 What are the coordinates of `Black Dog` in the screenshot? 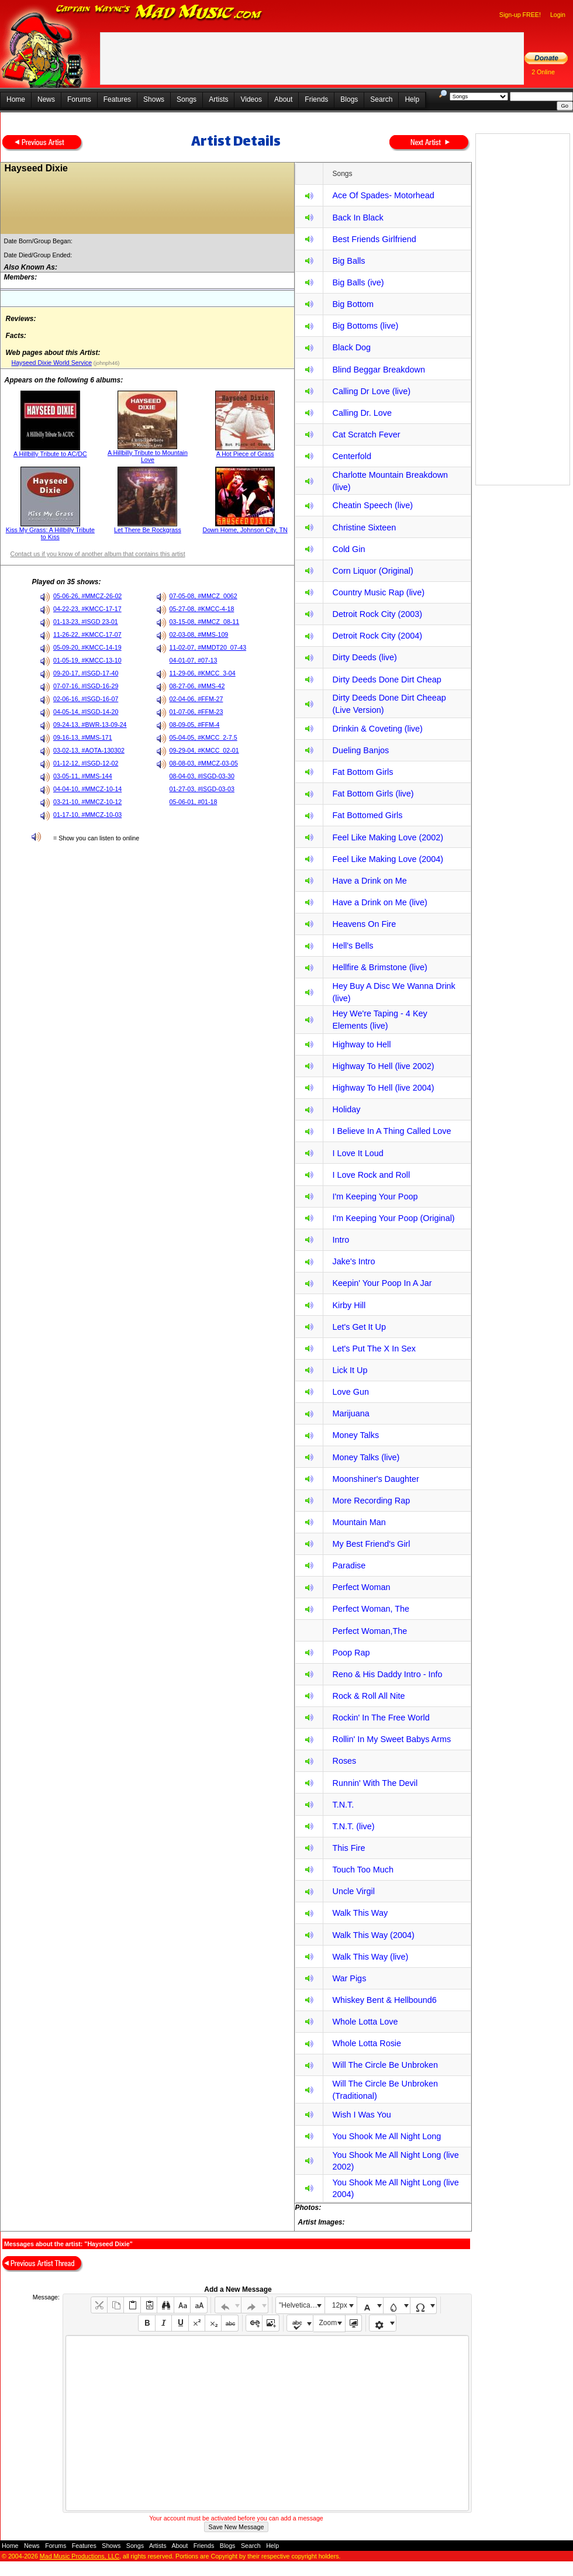 It's located at (351, 347).